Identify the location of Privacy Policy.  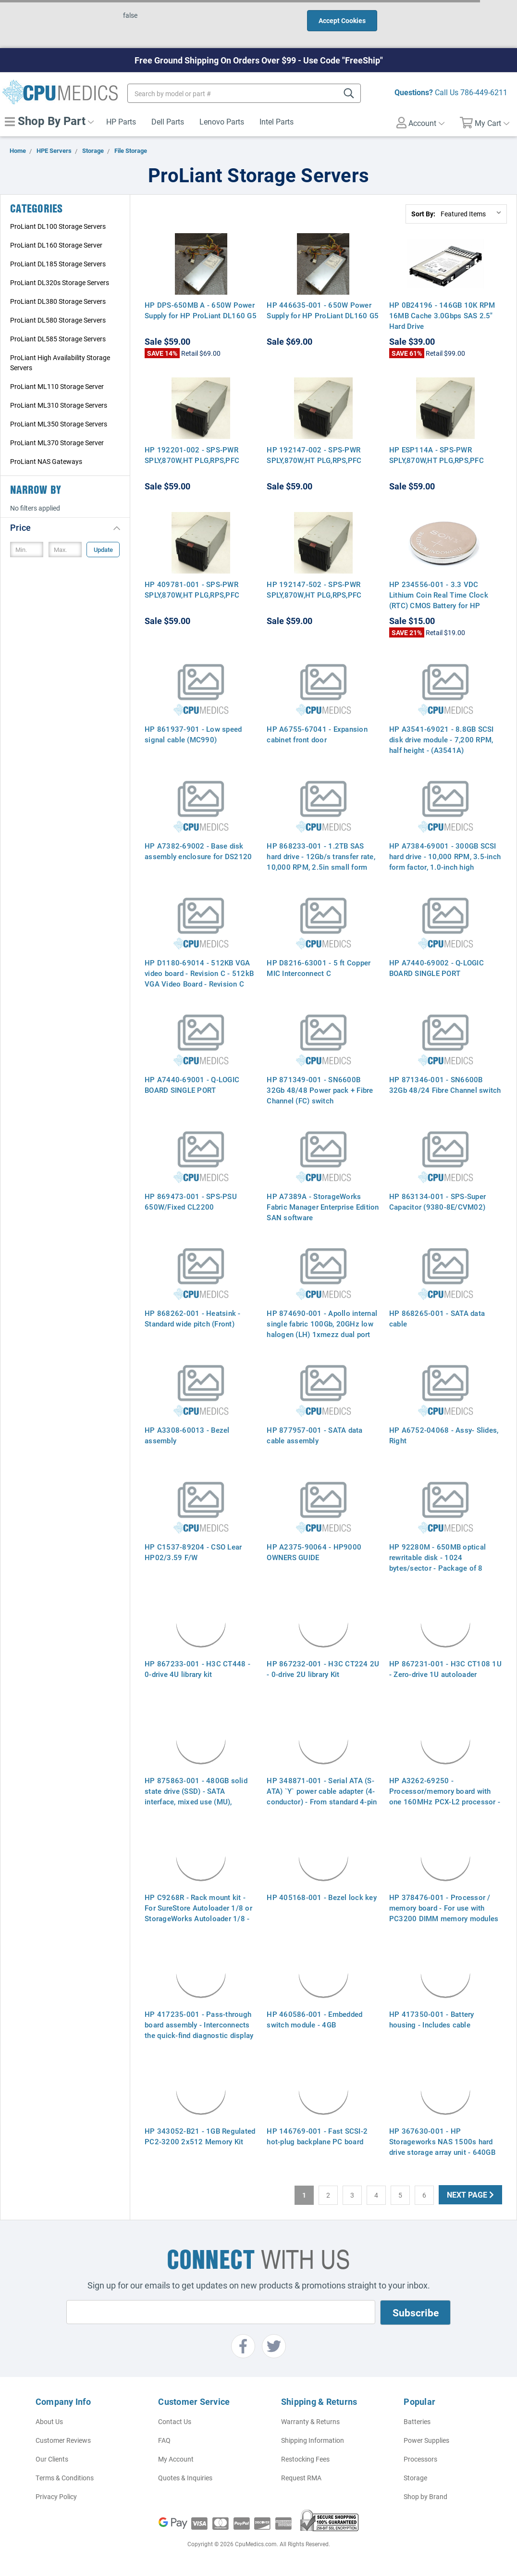
(56, 2496).